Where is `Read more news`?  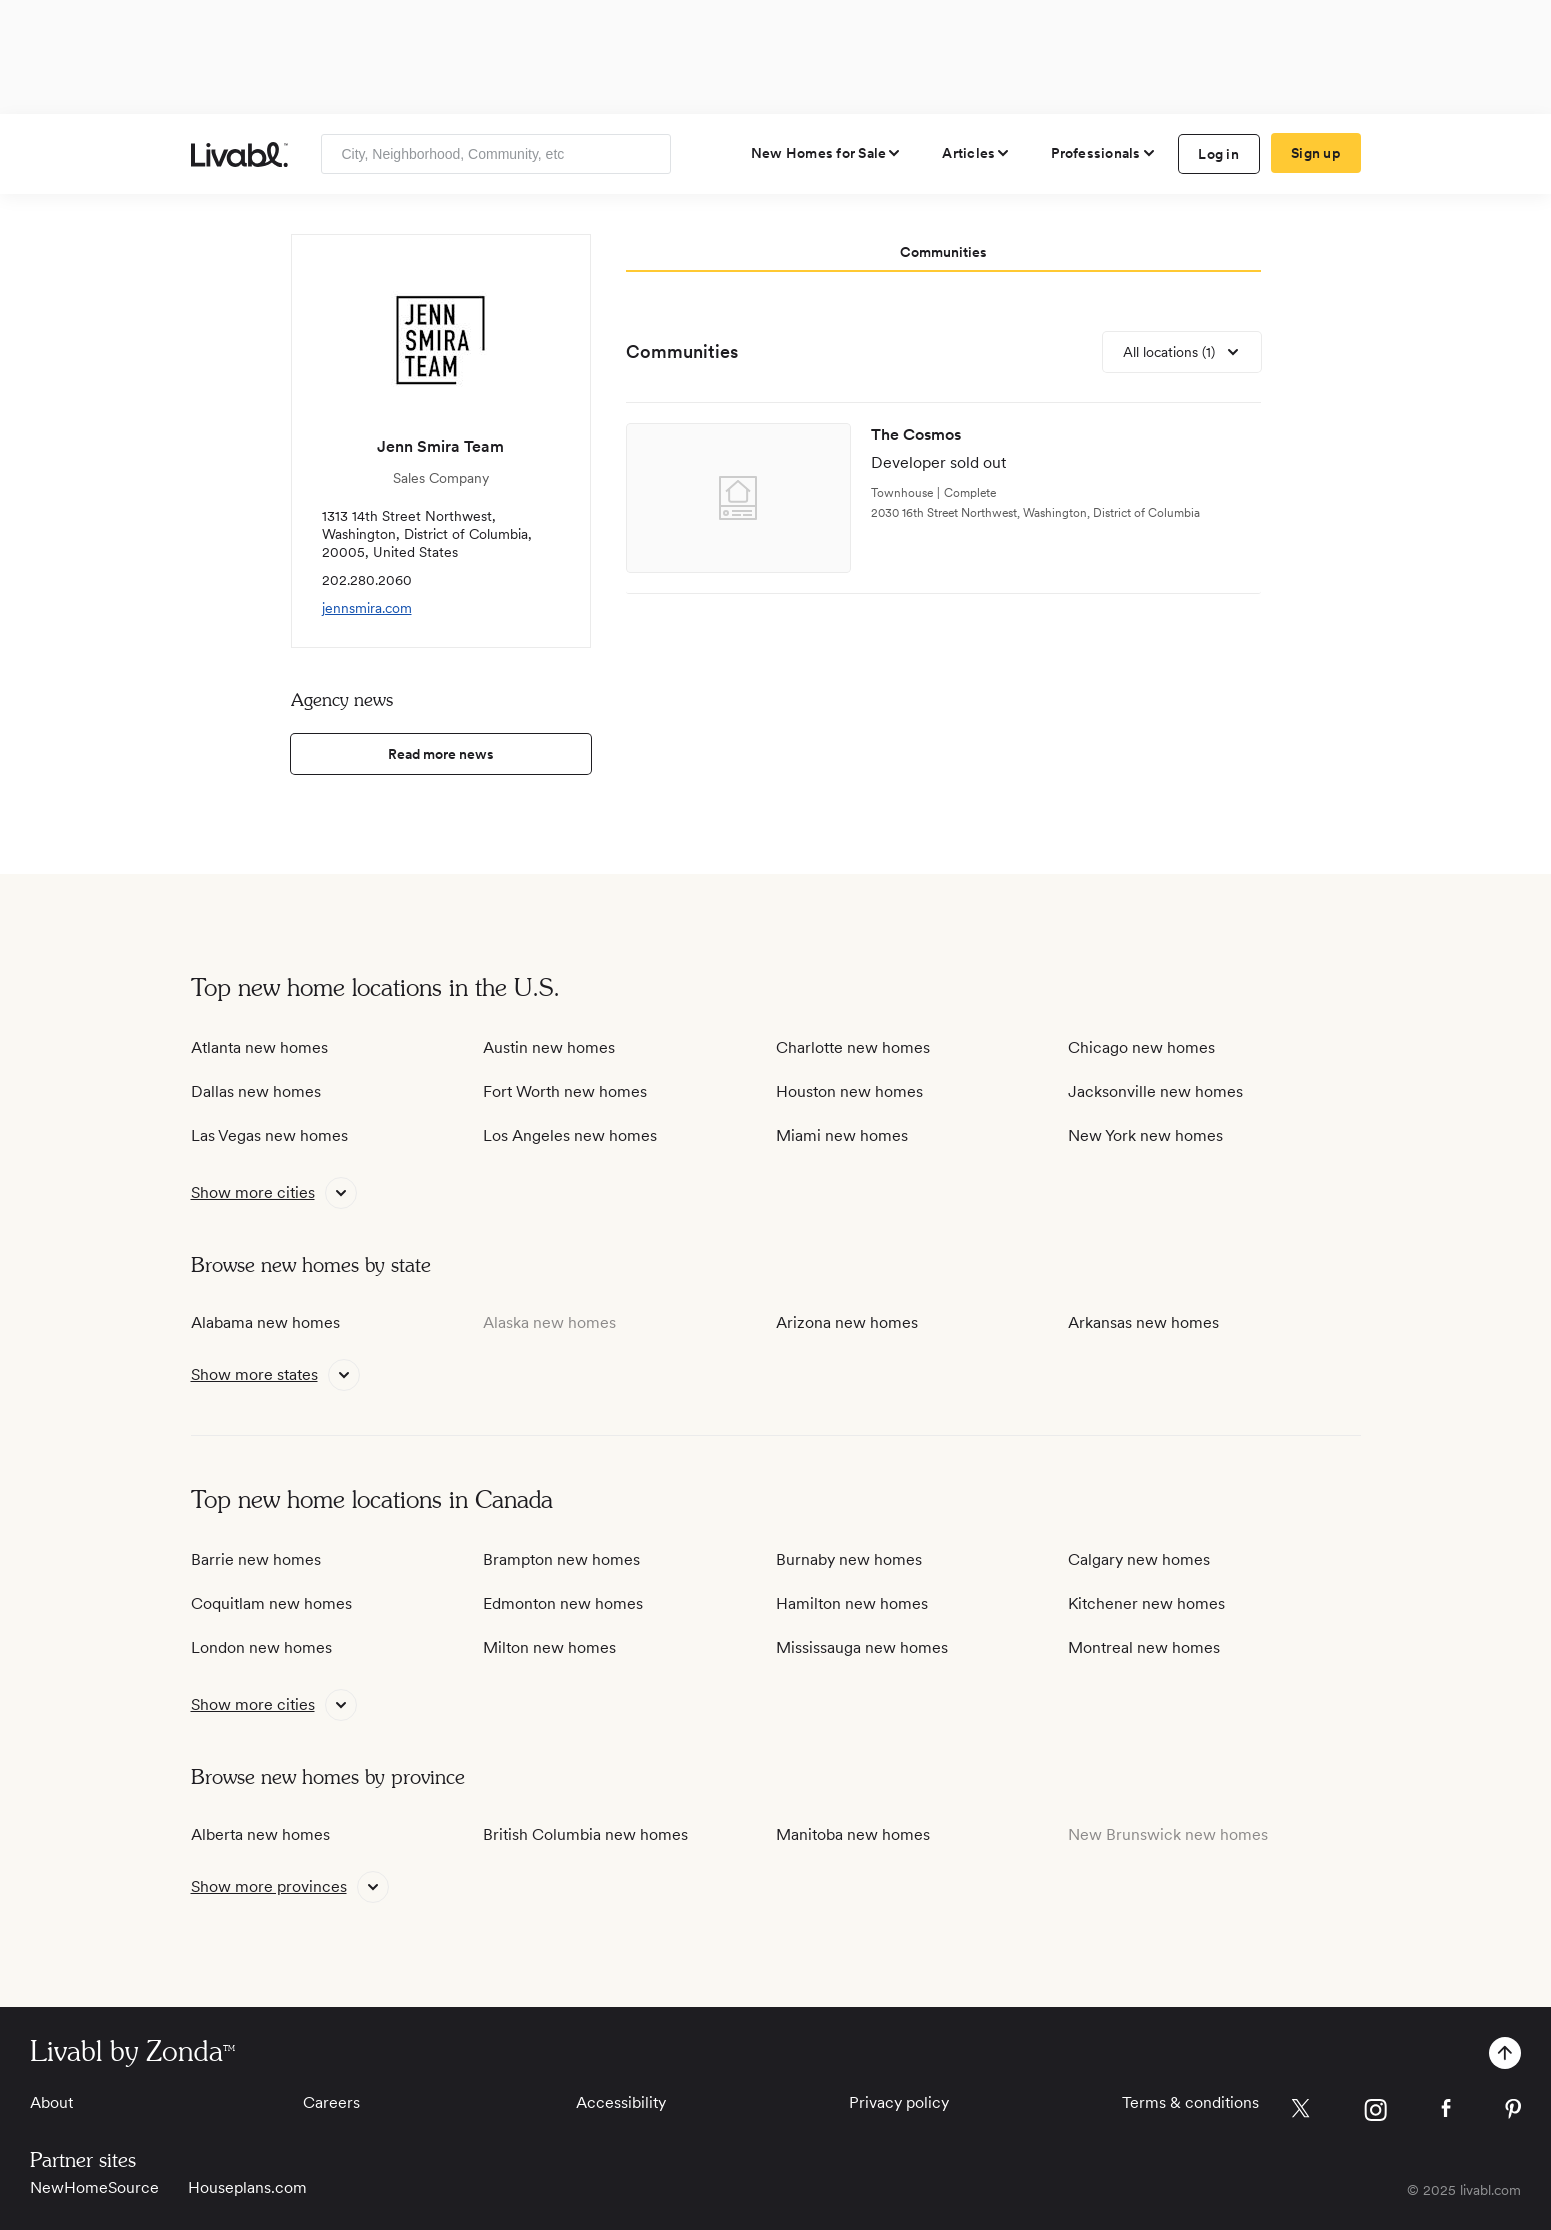
Read more news is located at coordinates (441, 754).